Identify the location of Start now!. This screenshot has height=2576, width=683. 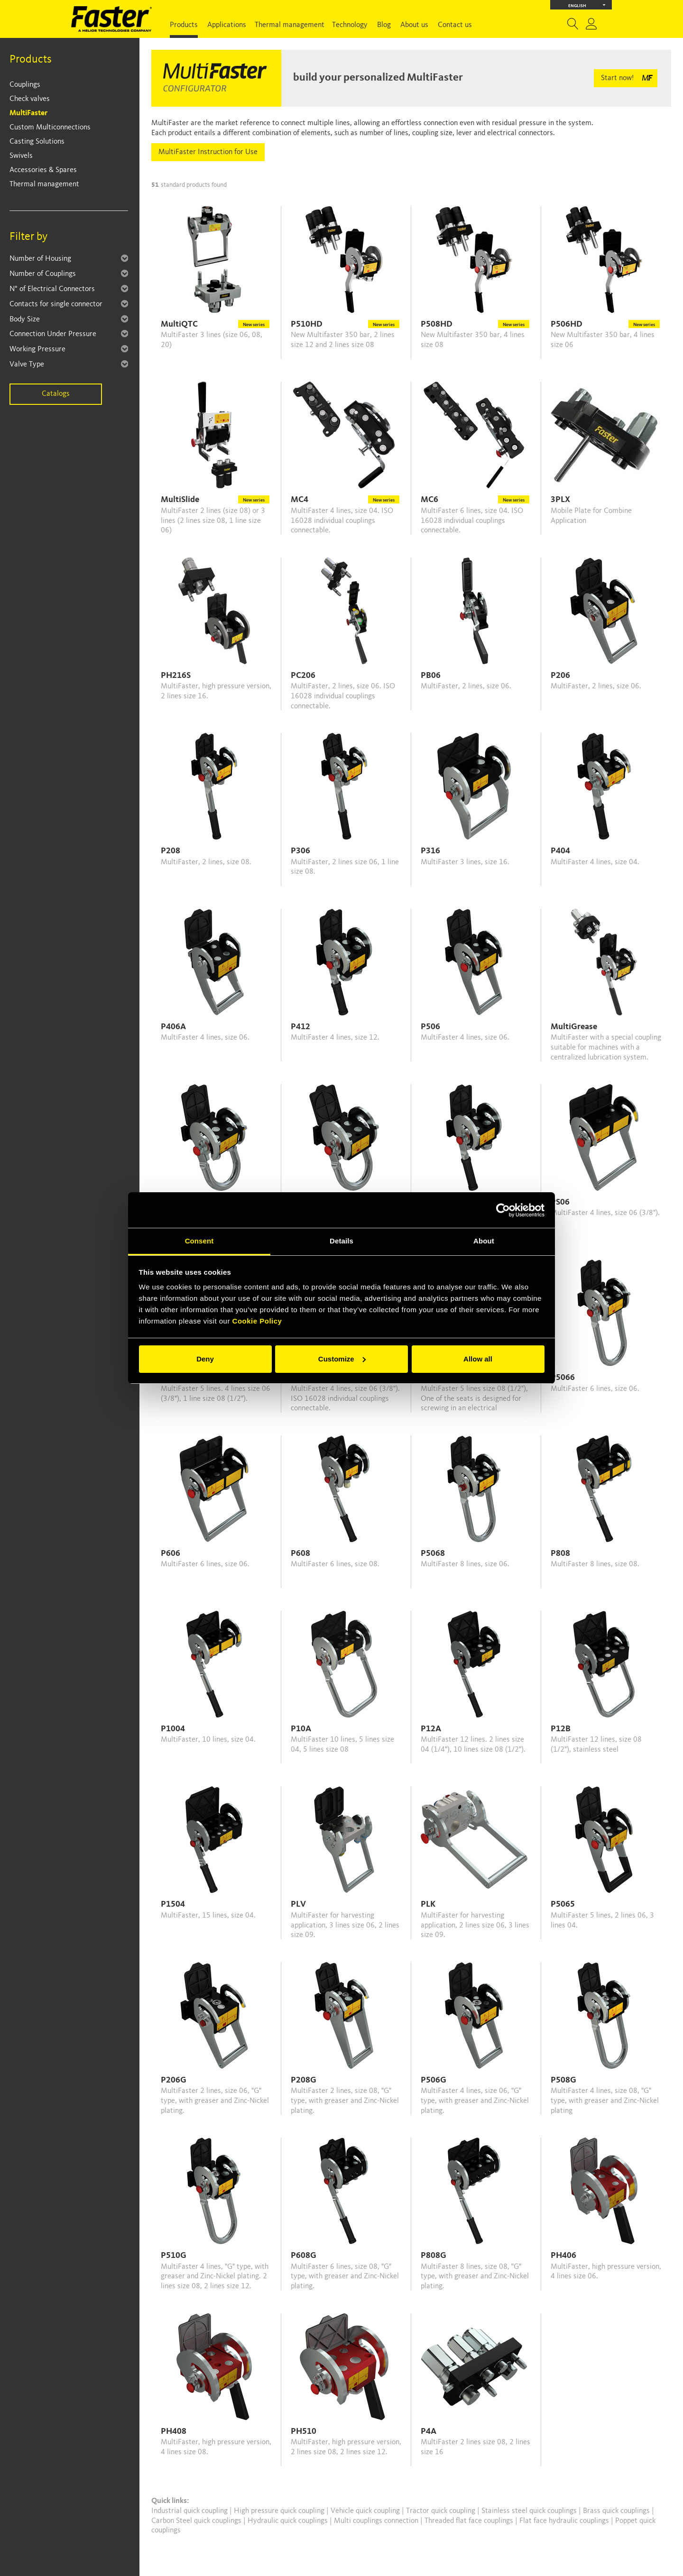
(617, 78).